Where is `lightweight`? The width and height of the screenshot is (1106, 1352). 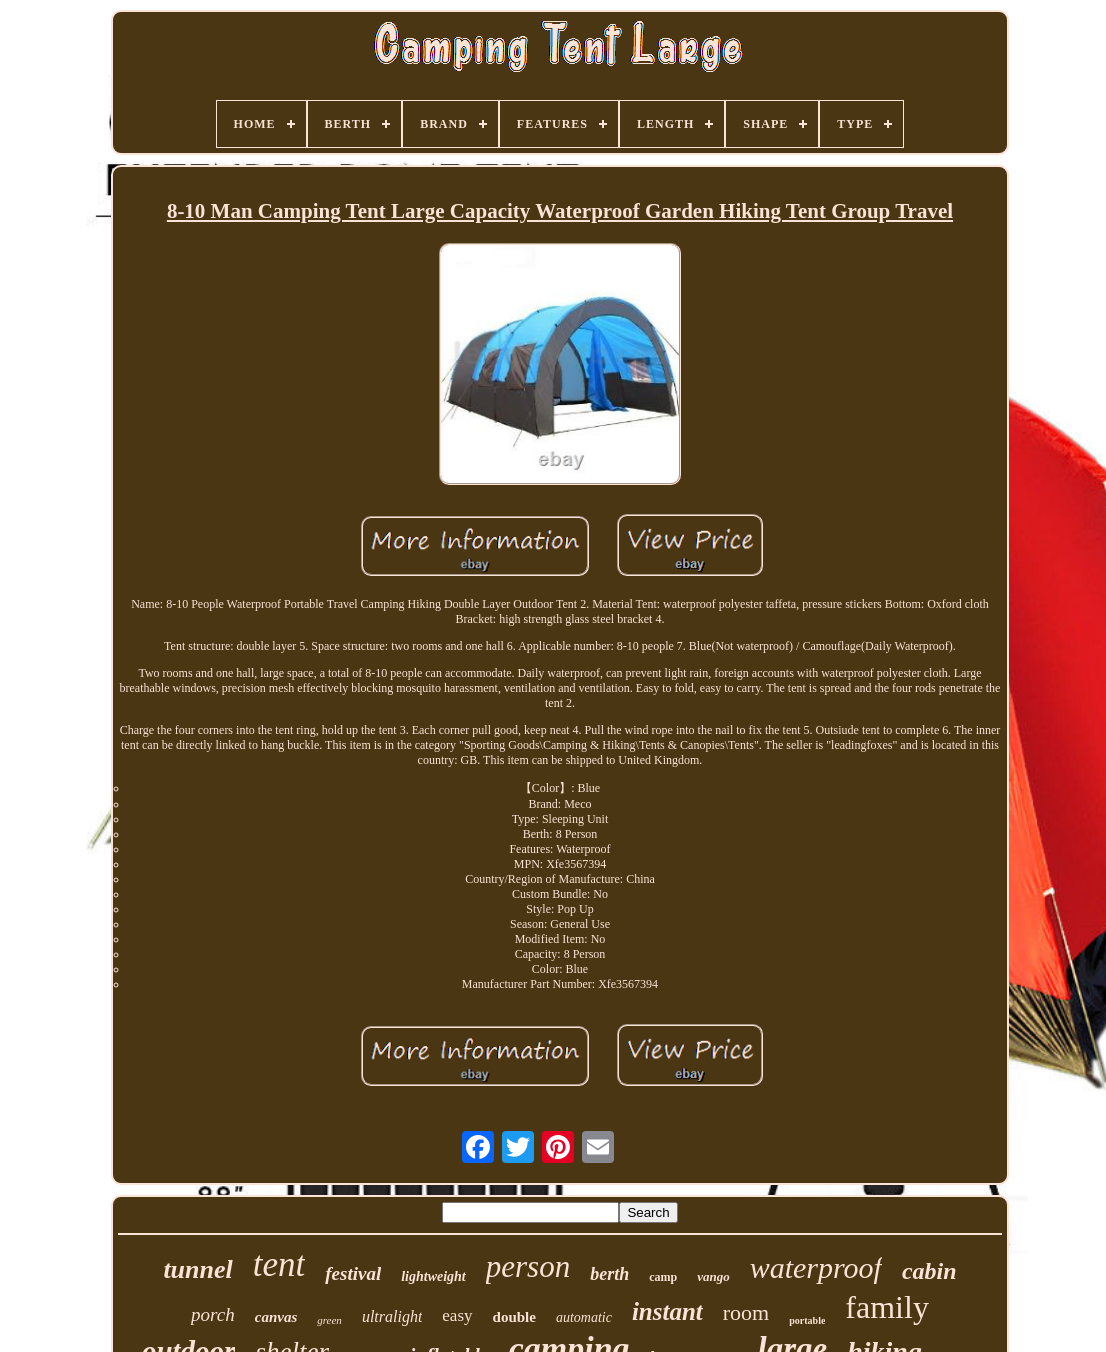
lightweight is located at coordinates (433, 1276).